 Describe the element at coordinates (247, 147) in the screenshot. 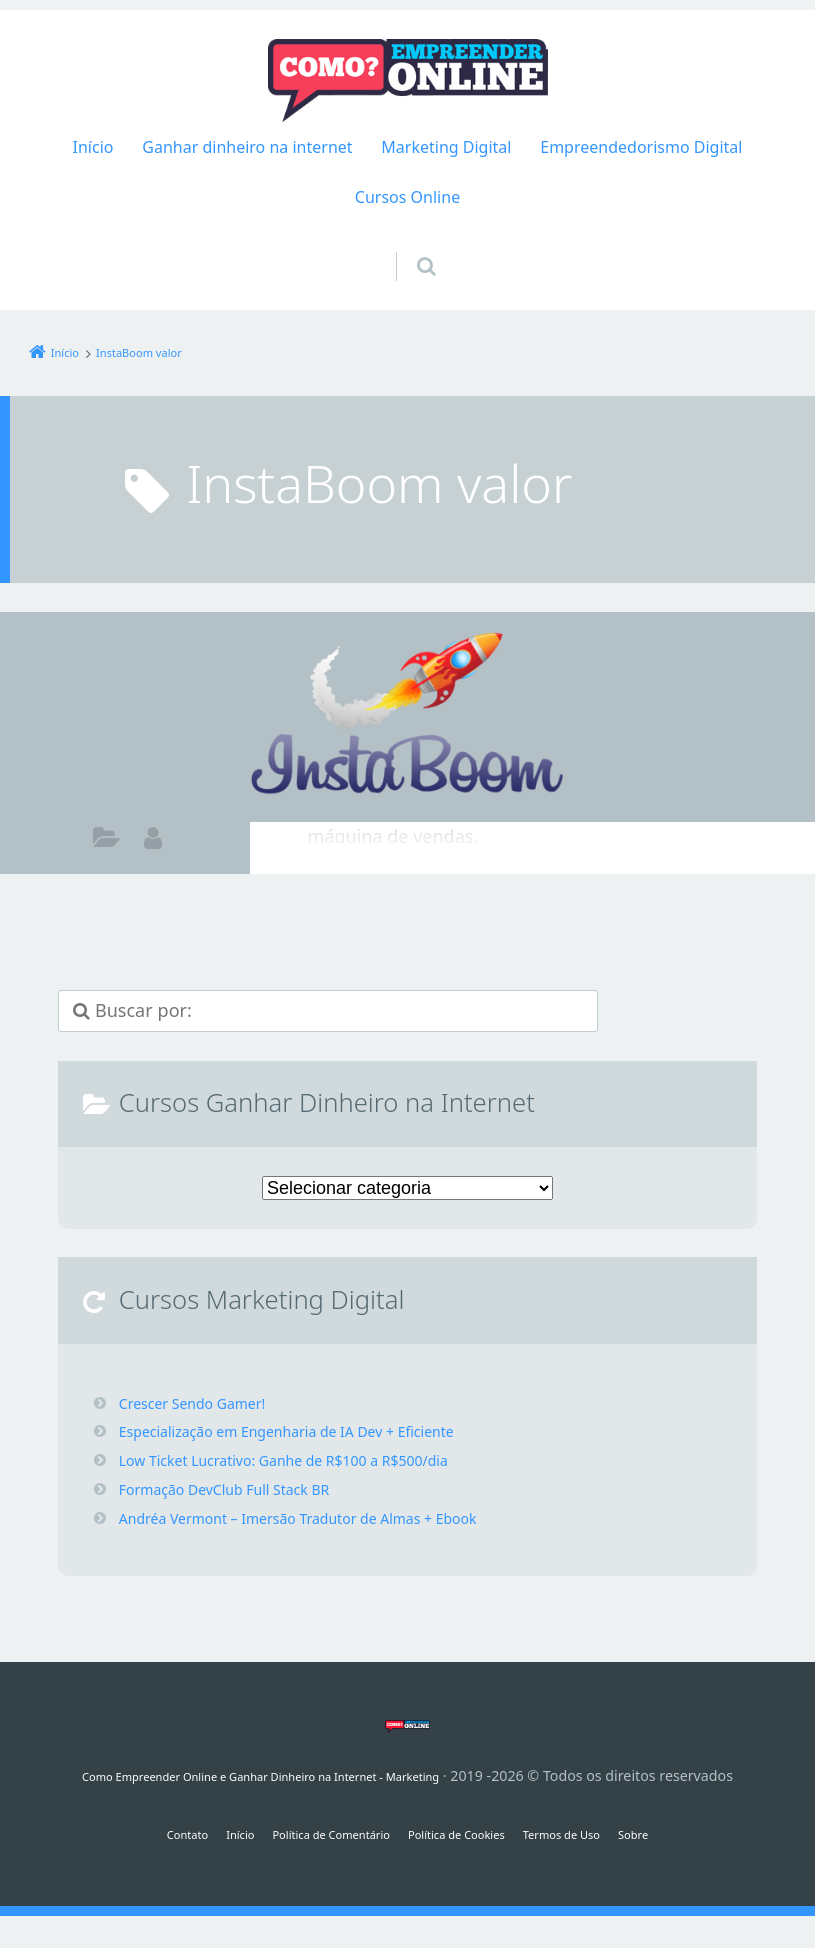

I see `Ganhar dinheiro na internet` at that location.